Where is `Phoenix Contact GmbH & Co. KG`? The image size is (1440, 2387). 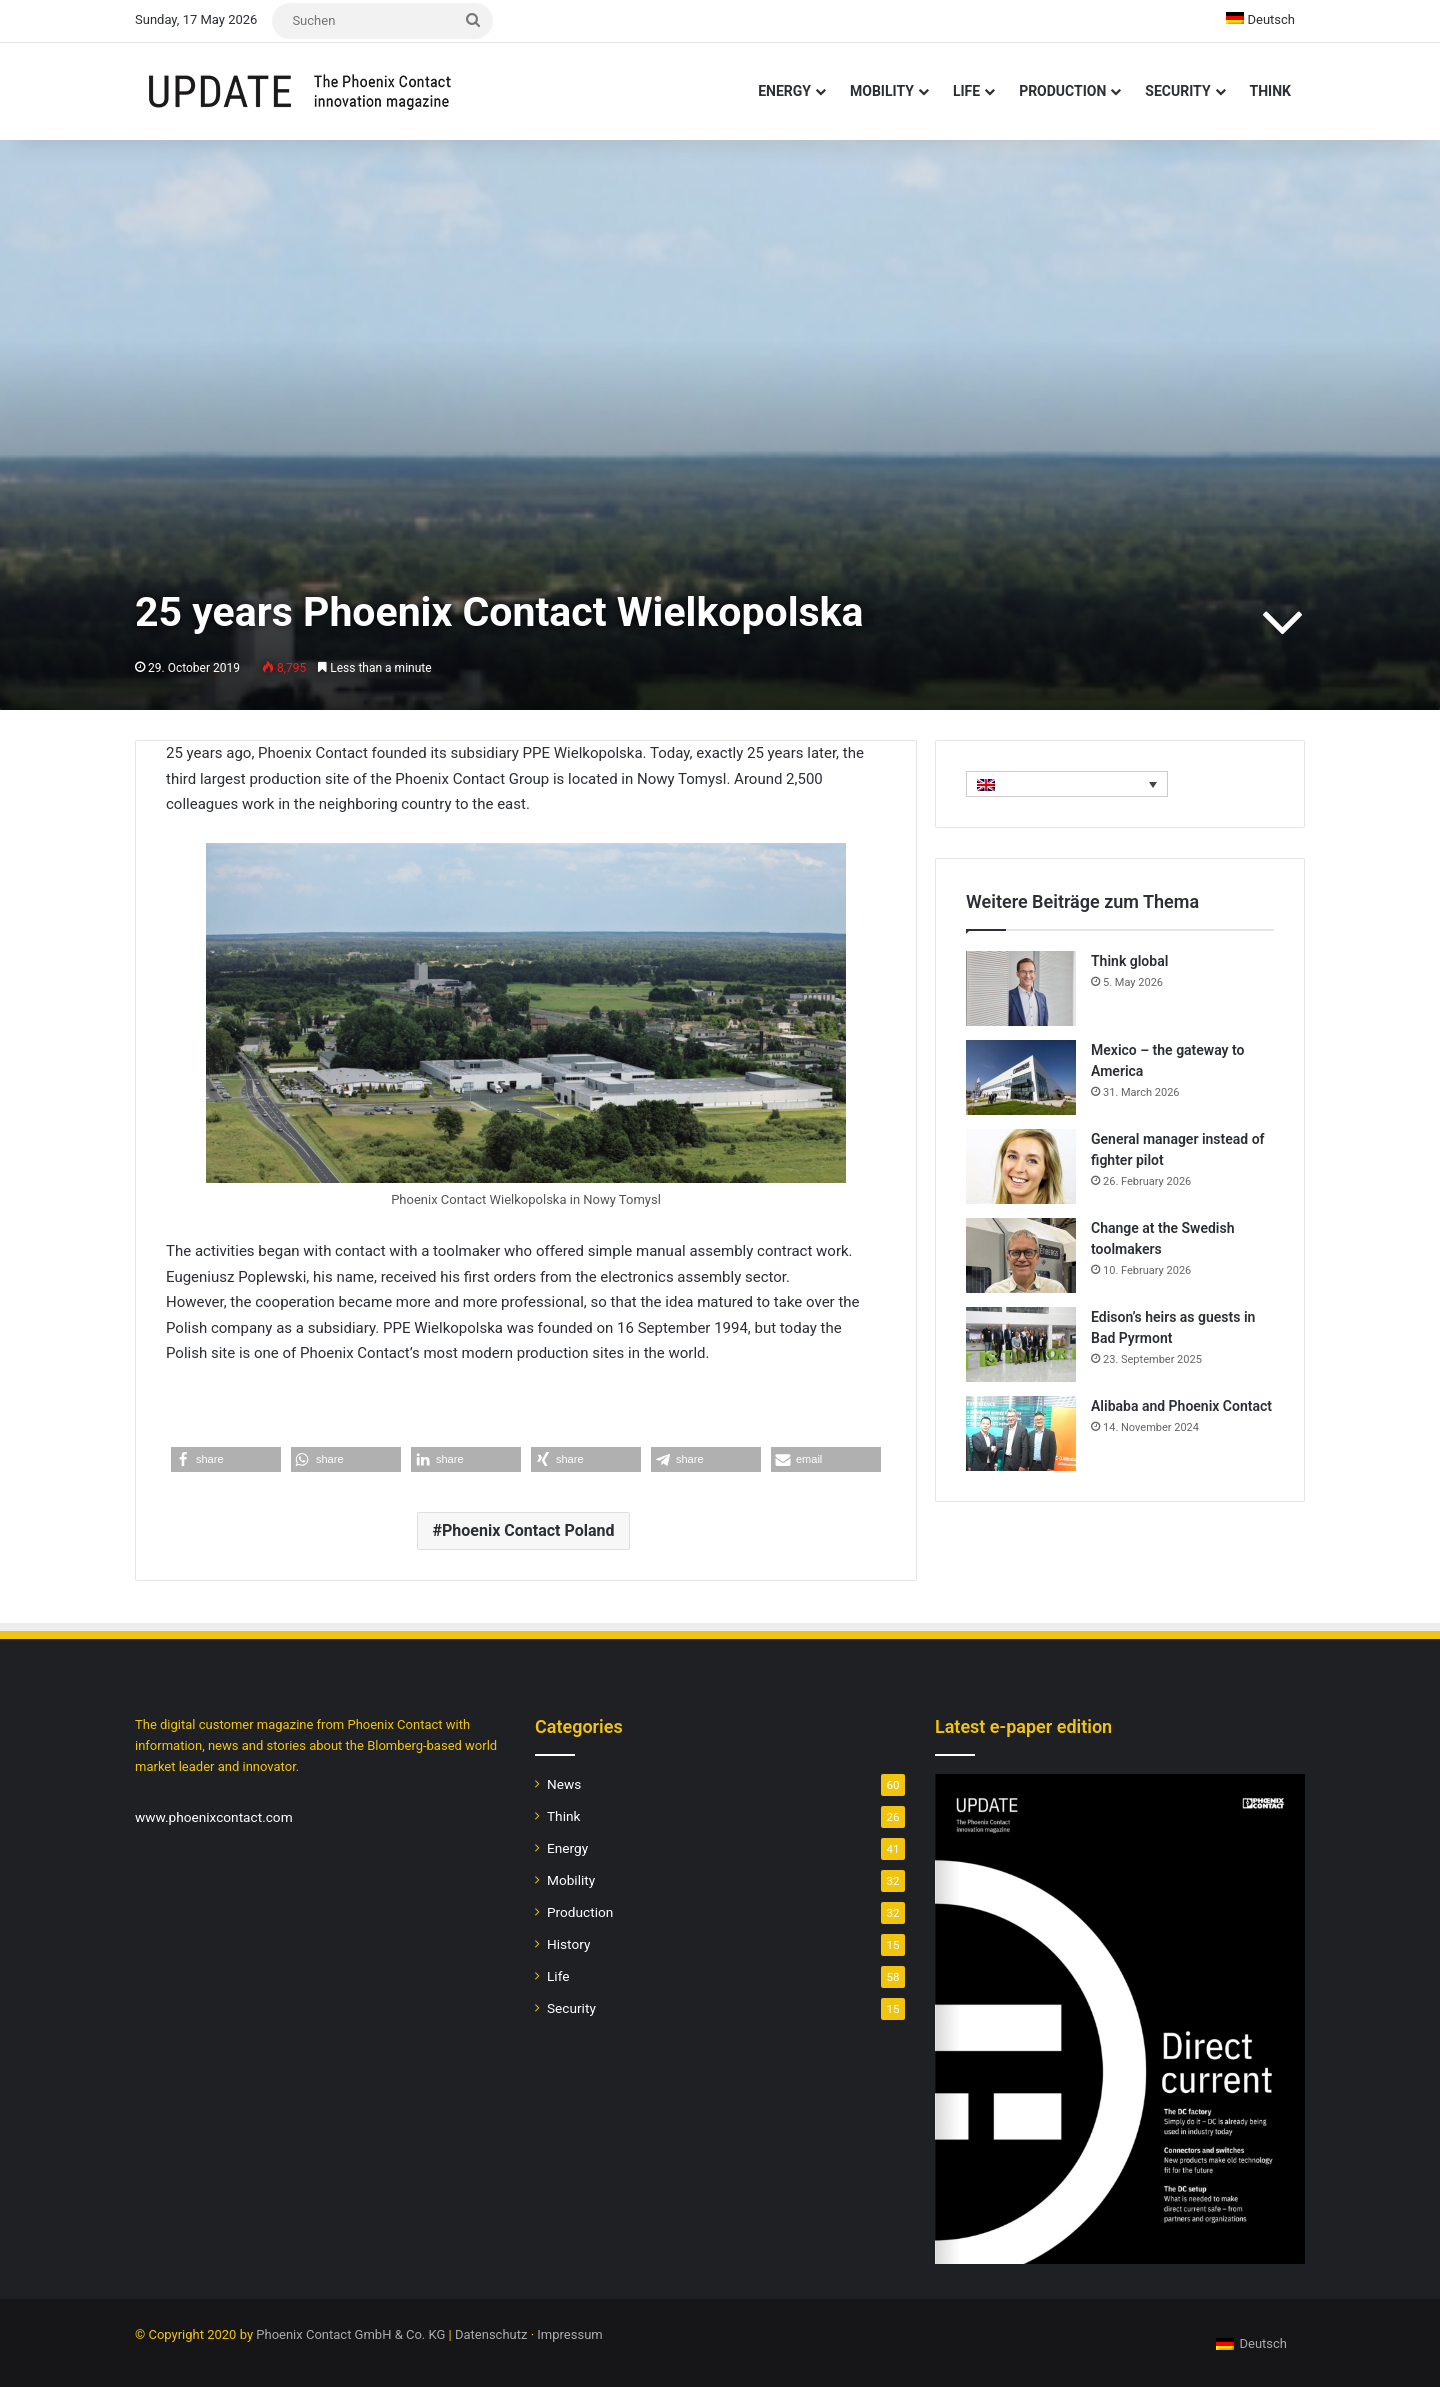
Phoenix Contact GmbH & Co. KG is located at coordinates (350, 2334).